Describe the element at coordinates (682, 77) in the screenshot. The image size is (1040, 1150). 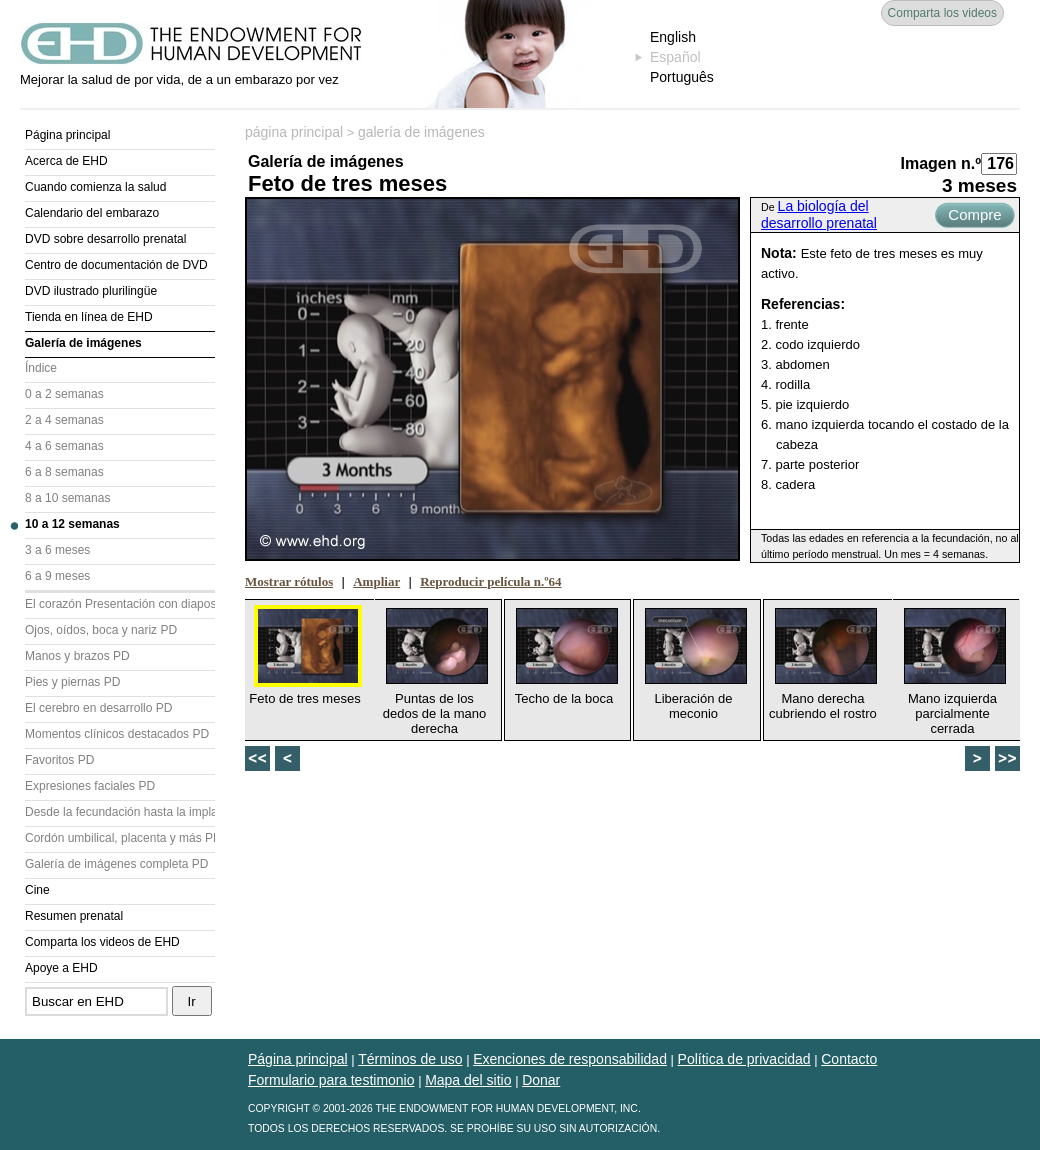
I see `Português` at that location.